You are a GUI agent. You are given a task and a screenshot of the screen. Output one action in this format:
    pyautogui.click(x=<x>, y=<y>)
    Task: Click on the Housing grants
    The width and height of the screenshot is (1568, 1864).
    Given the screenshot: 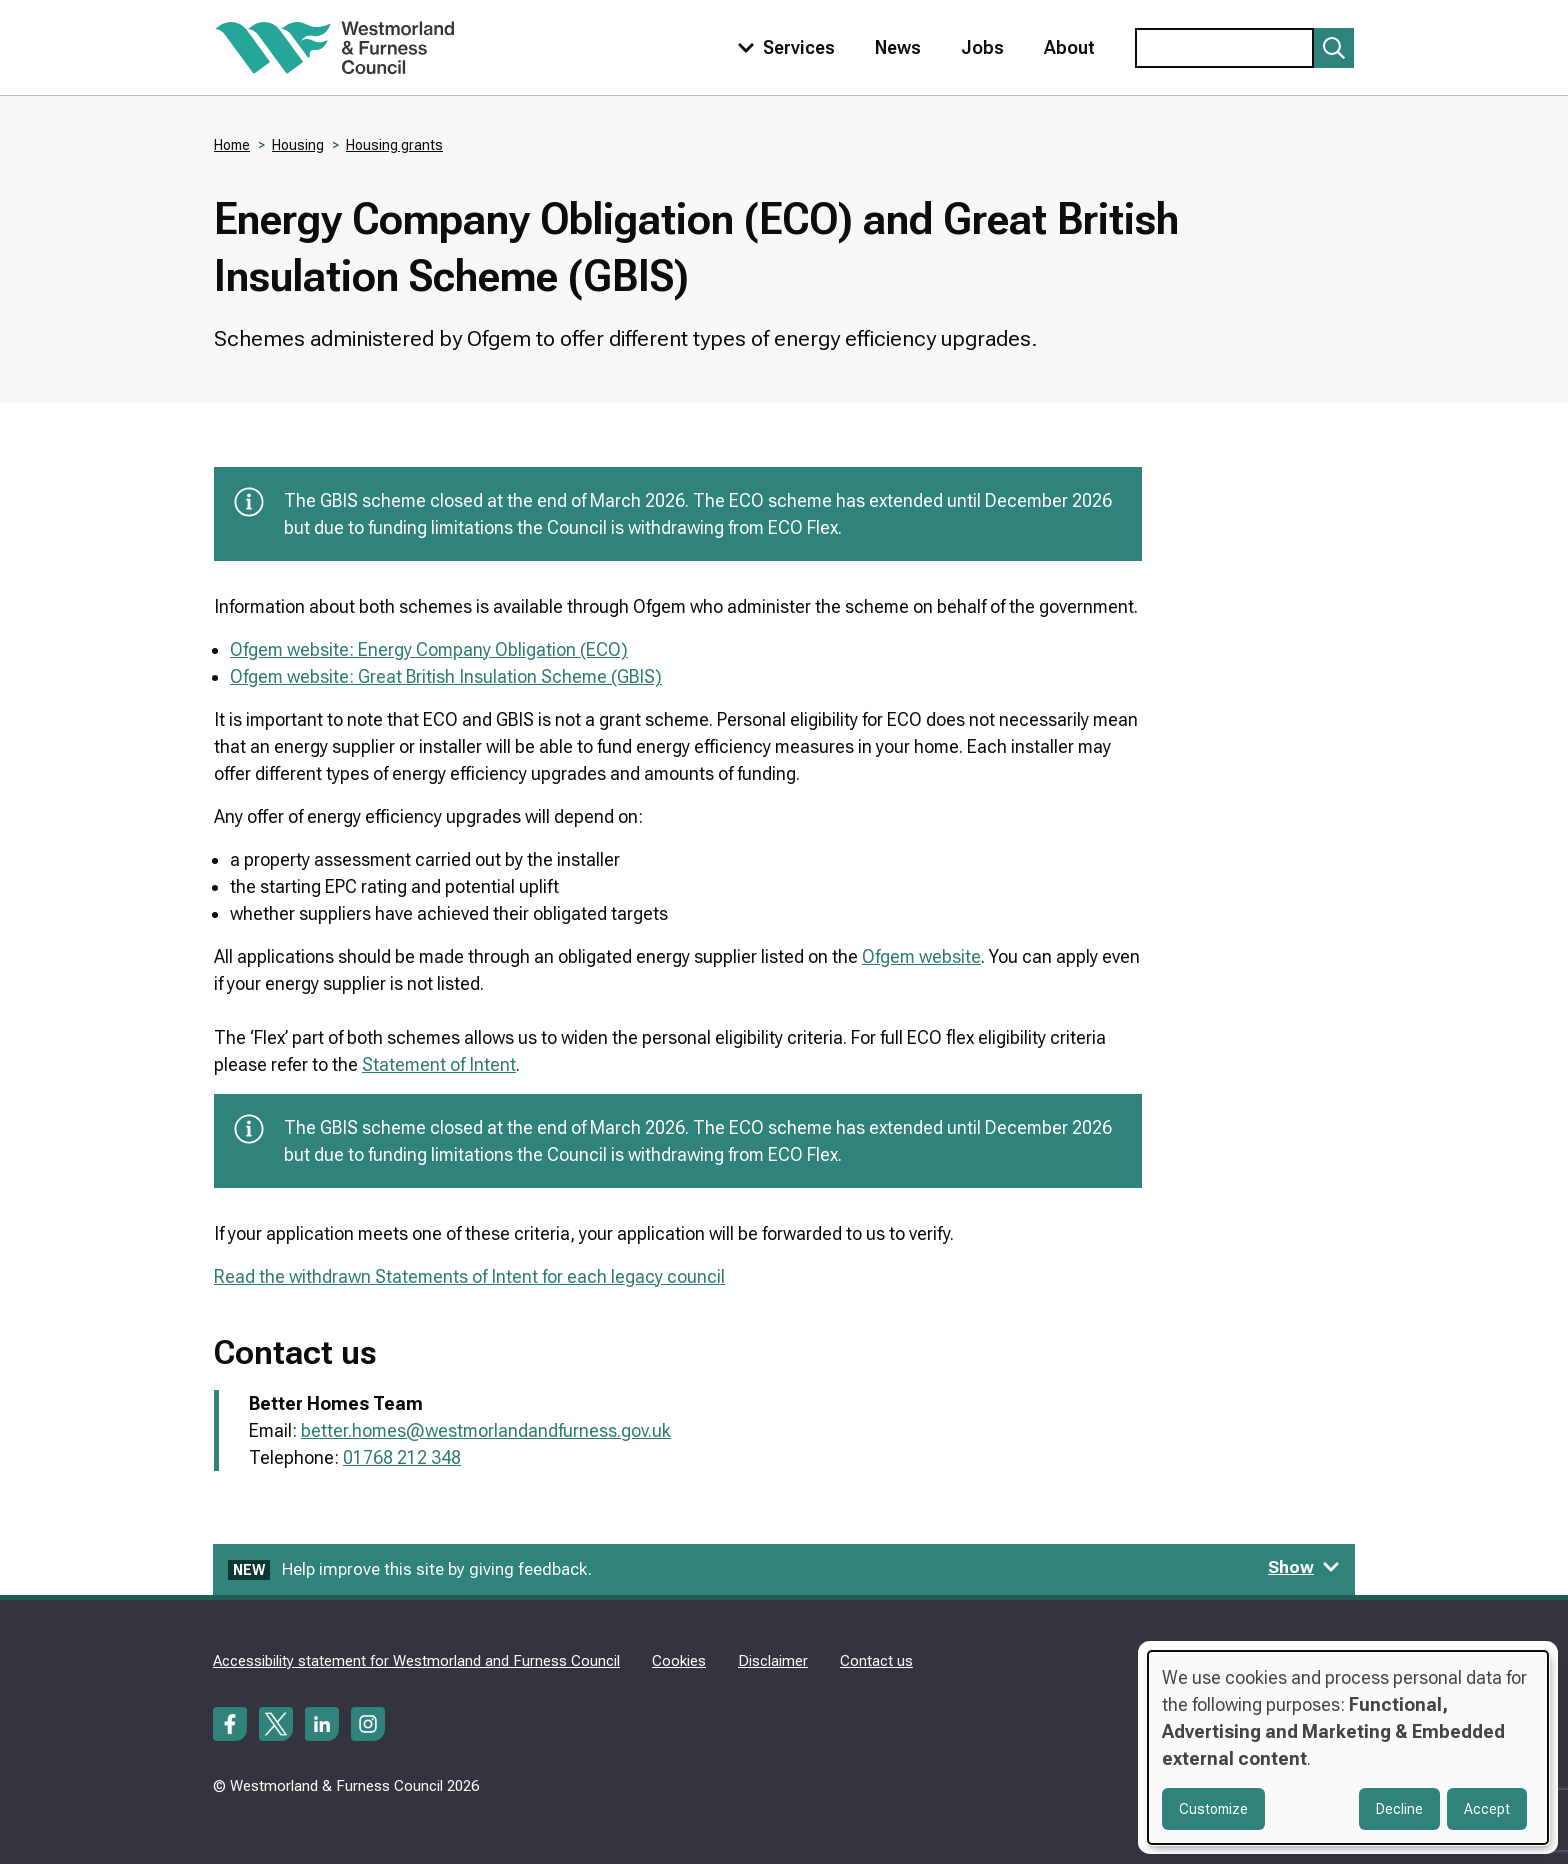 What is the action you would take?
    pyautogui.click(x=394, y=145)
    